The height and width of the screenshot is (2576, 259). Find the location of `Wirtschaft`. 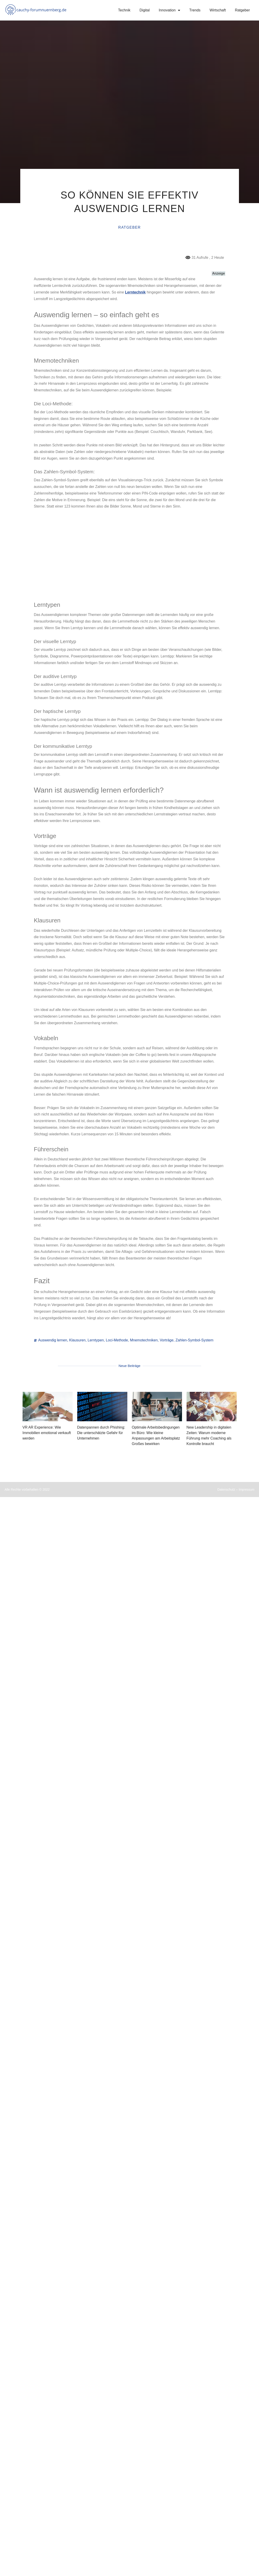

Wirtschaft is located at coordinates (218, 10).